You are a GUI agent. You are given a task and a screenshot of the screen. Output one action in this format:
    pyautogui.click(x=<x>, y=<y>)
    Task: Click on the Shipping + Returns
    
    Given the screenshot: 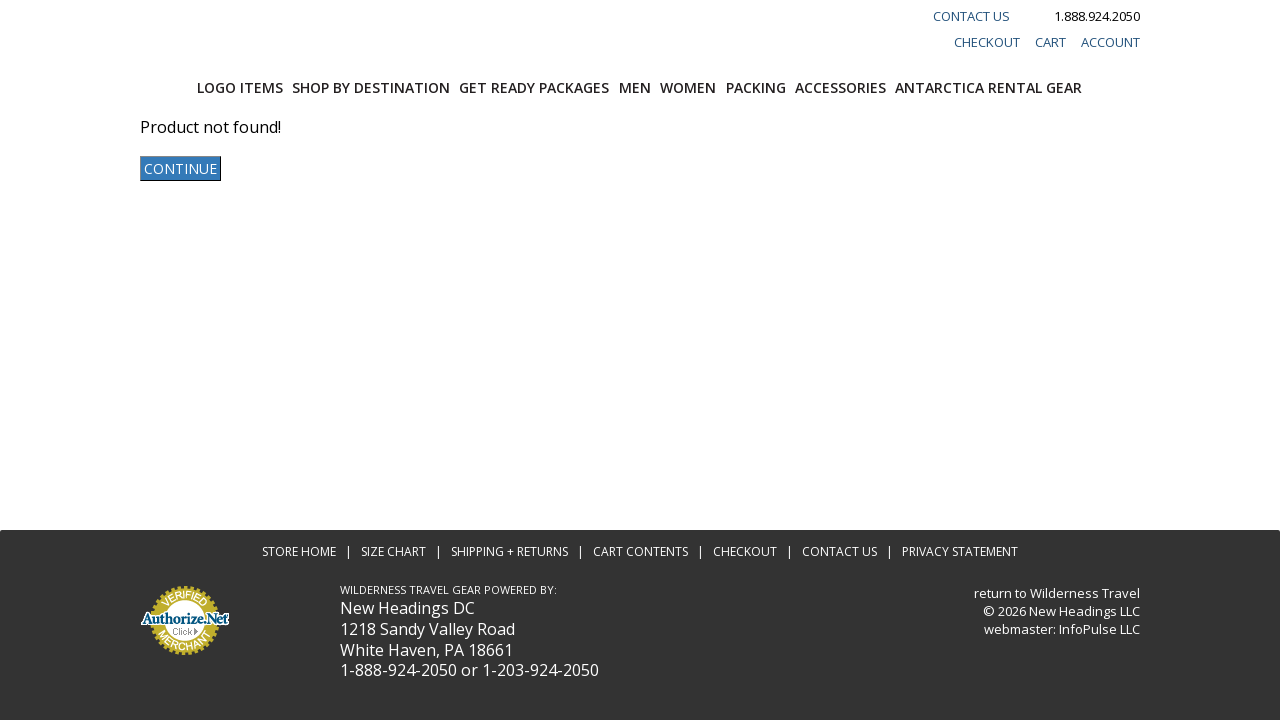 What is the action you would take?
    pyautogui.click(x=509, y=551)
    